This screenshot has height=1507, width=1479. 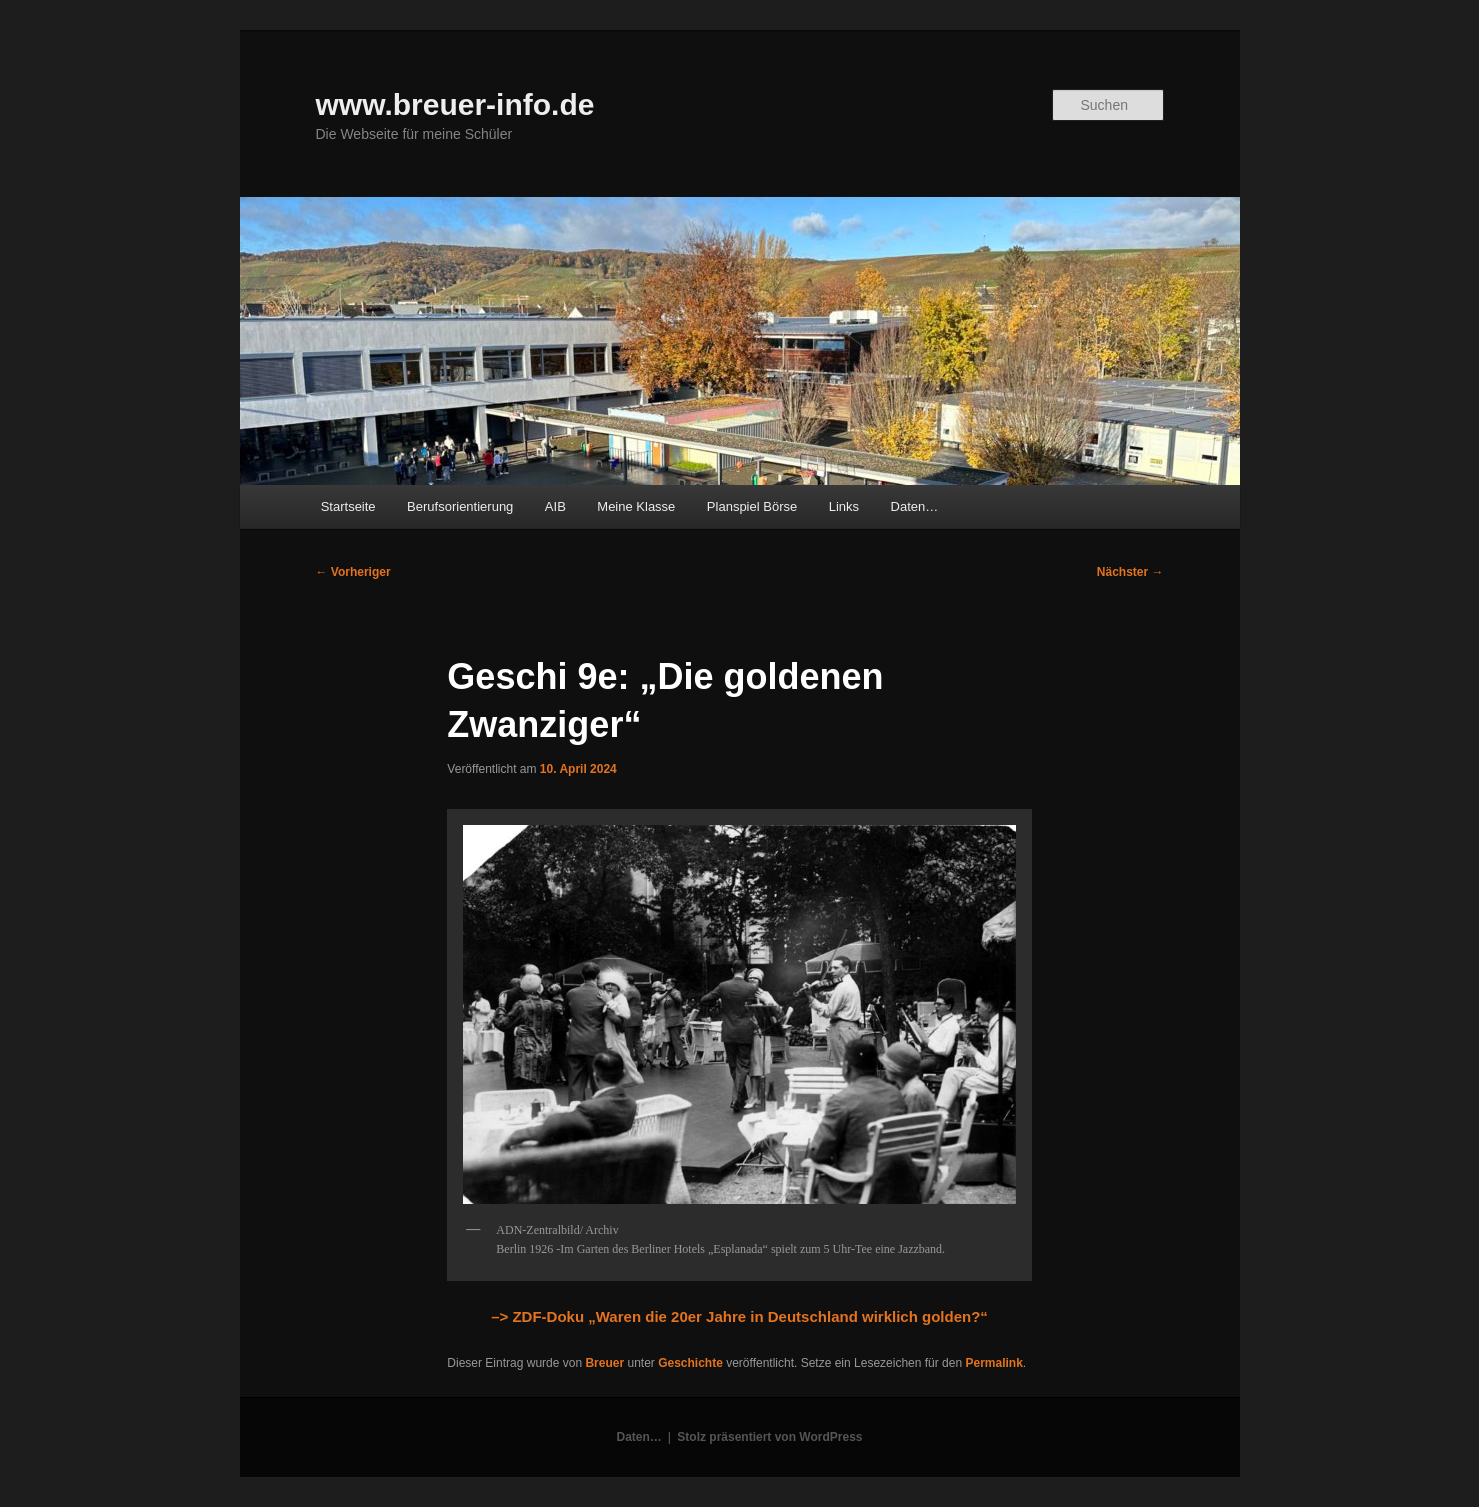 What do you see at coordinates (636, 506) in the screenshot?
I see `Meine Klasse` at bounding box center [636, 506].